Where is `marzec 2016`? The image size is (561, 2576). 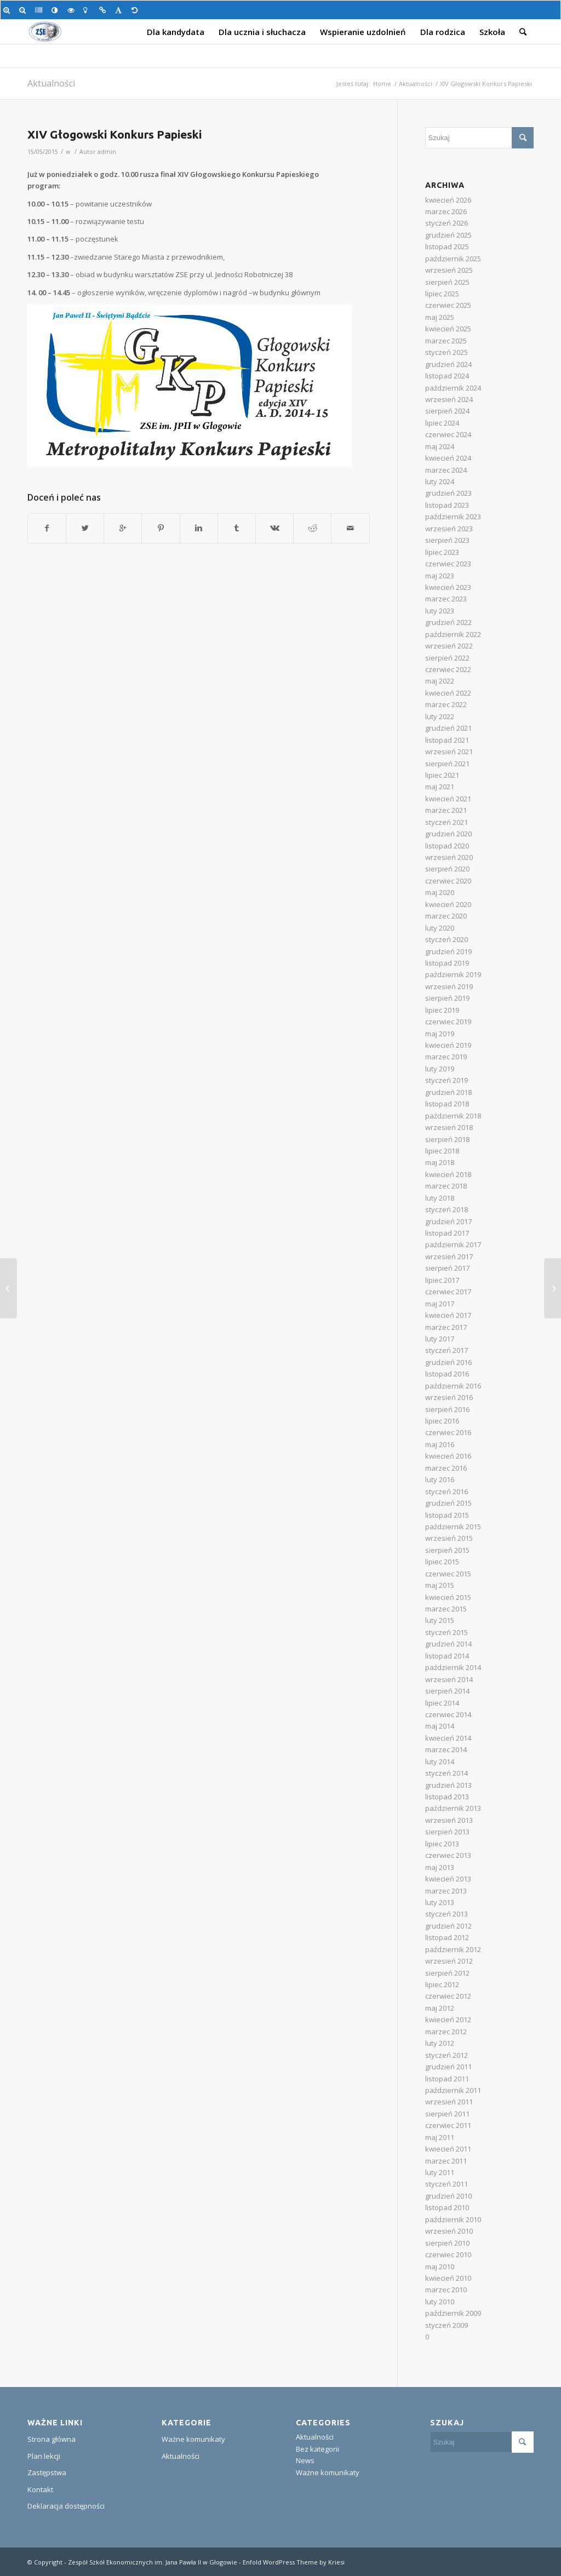 marzec 2016 is located at coordinates (446, 1468).